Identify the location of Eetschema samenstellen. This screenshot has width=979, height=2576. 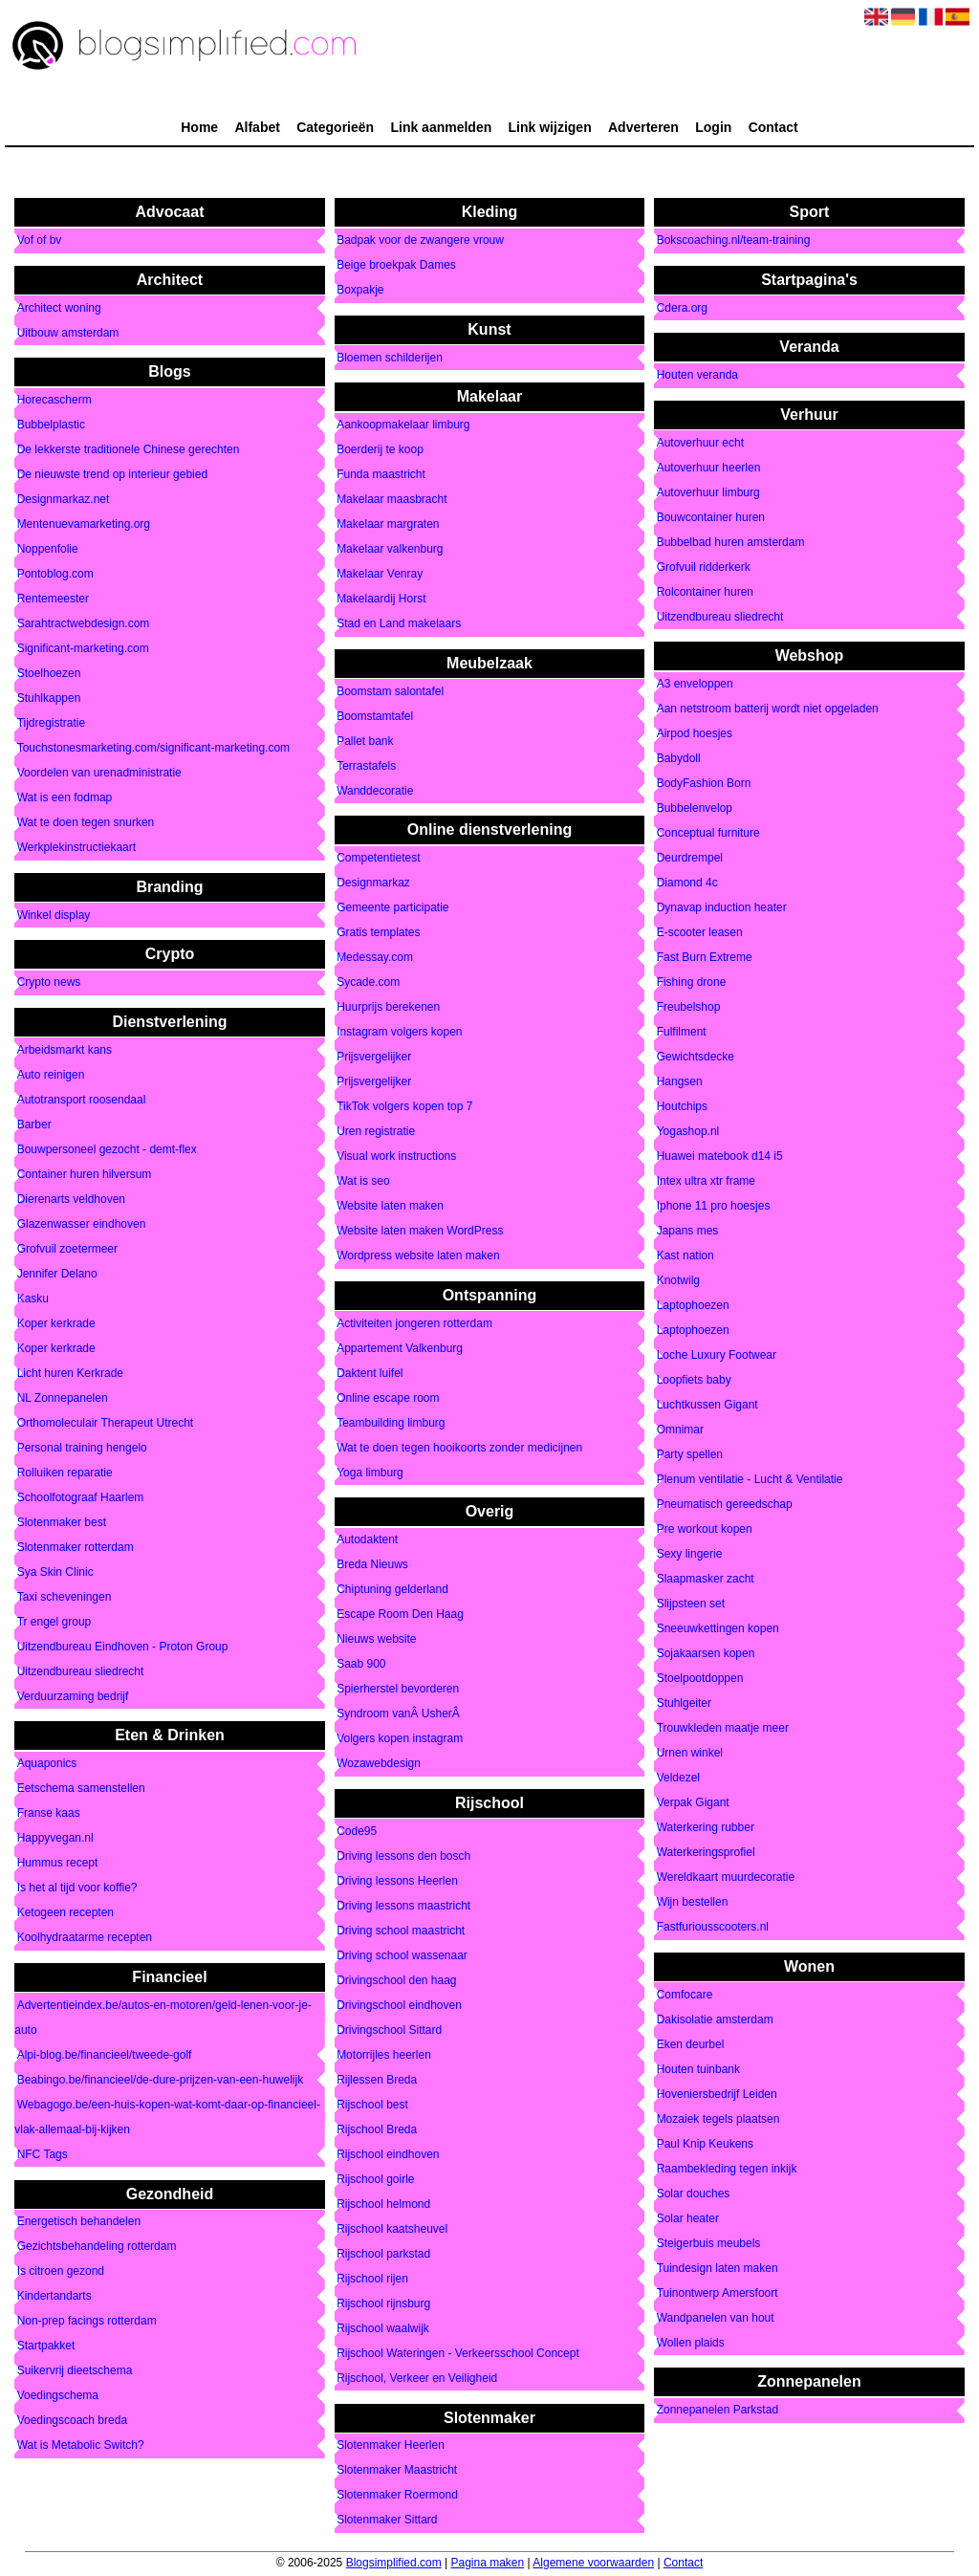
(81, 1789).